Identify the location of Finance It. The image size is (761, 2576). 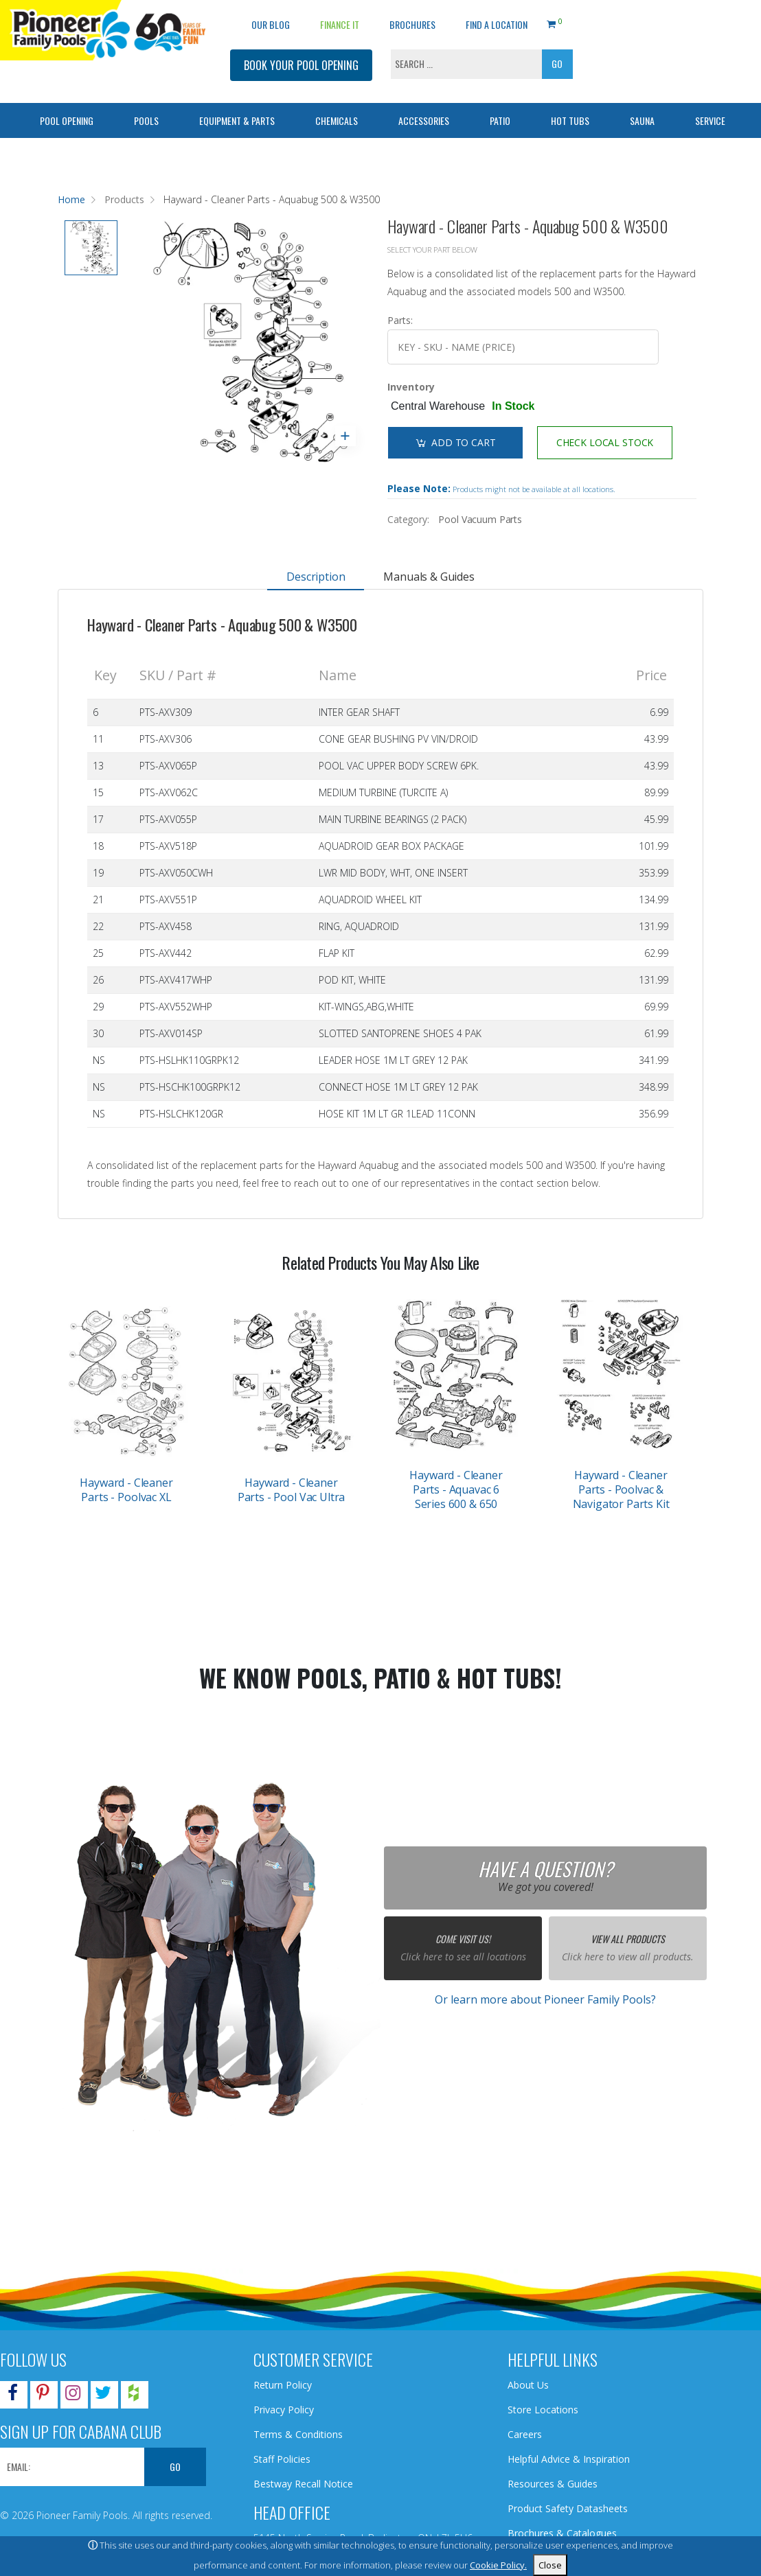
(339, 24).